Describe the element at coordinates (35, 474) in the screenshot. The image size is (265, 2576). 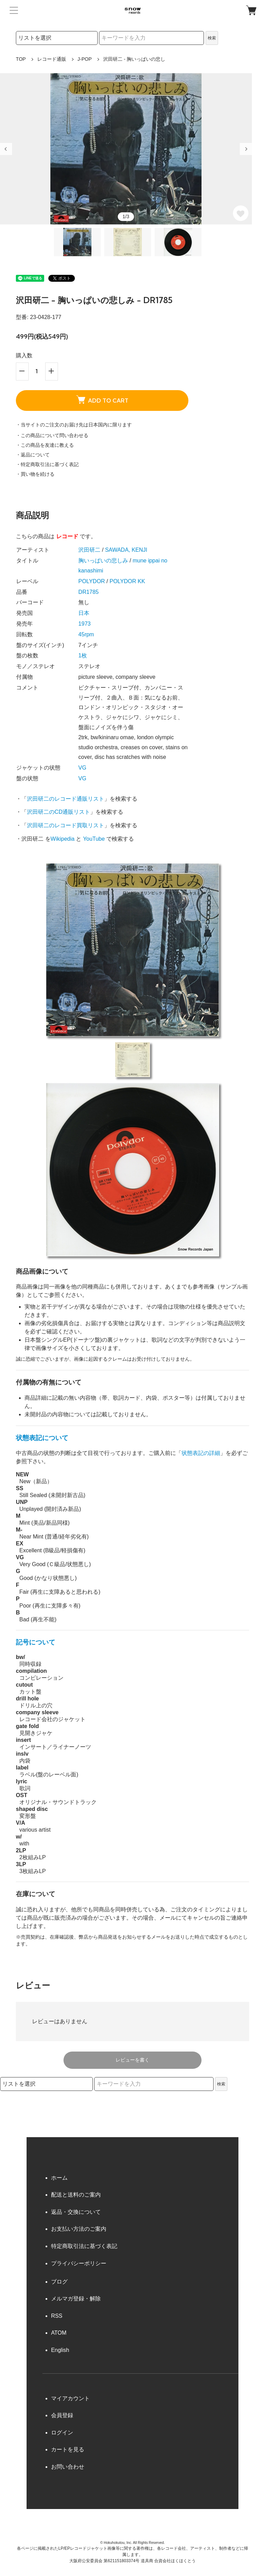
I see `・買い物を続ける` at that location.